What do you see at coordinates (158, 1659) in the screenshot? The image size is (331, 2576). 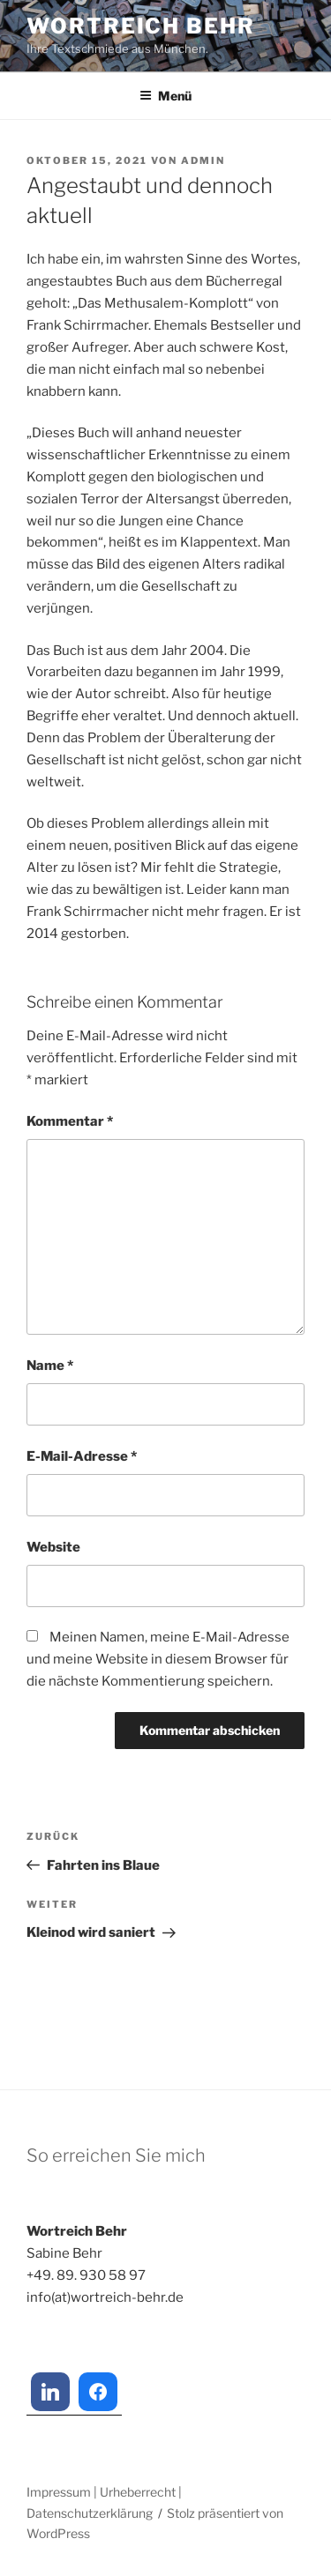 I see `Meinen Namen, meine E-Mail-Adresse und meine Website in diesem Browser für die nächste Kommentierung speichern.` at bounding box center [158, 1659].